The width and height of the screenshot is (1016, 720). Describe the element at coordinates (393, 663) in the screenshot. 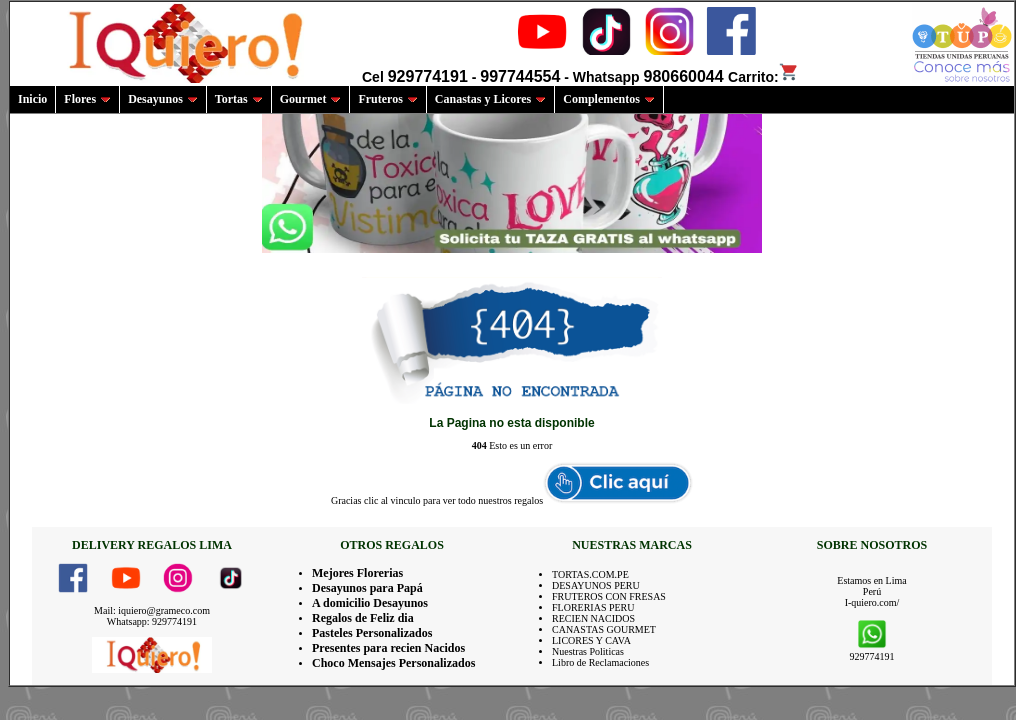

I see `Choco Mensajes Personalizados` at that location.